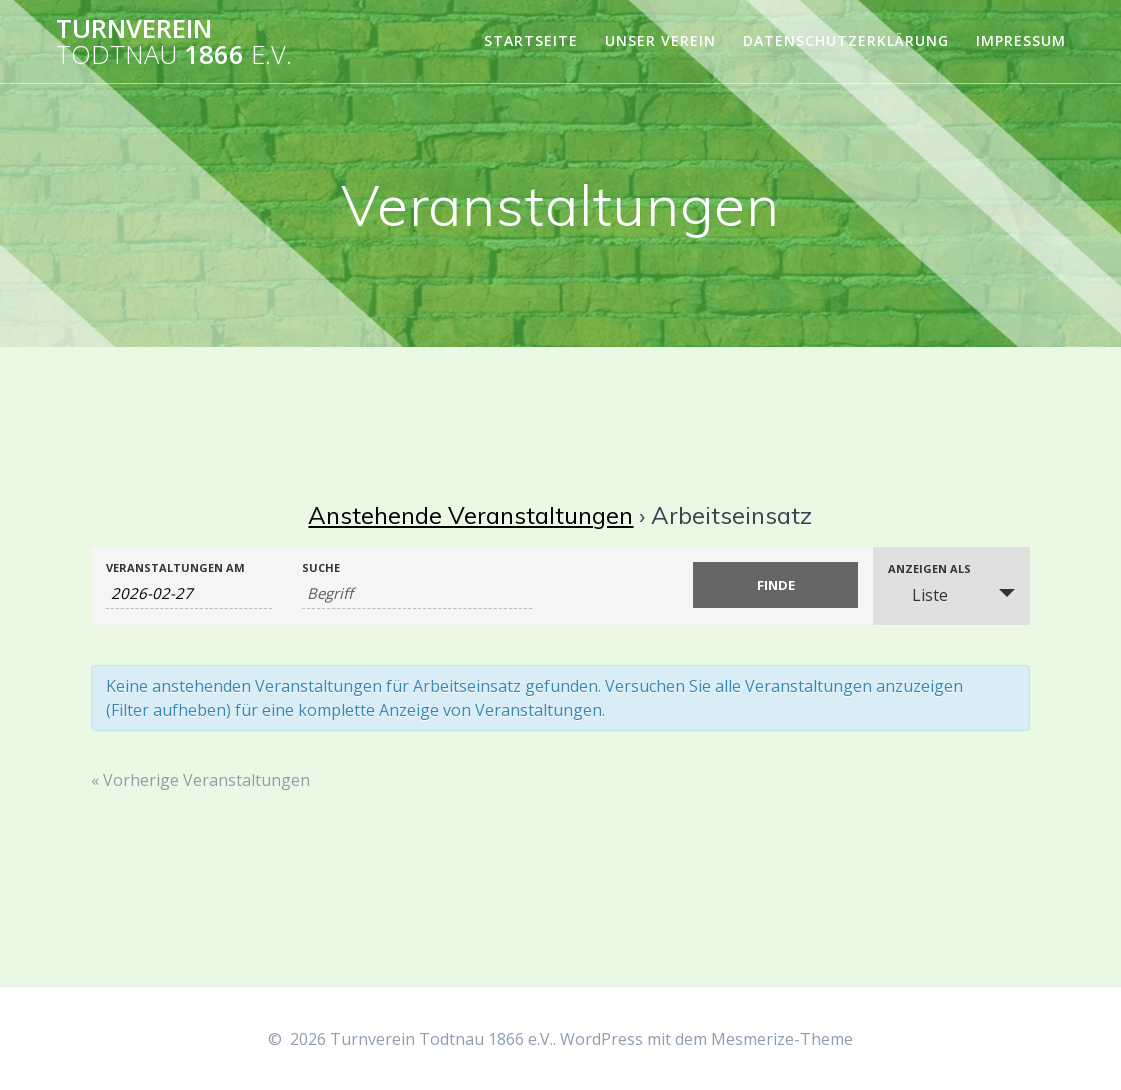 Image resolution: width=1121 pixels, height=1090 pixels. I want to click on Liste, so click(918, 595).